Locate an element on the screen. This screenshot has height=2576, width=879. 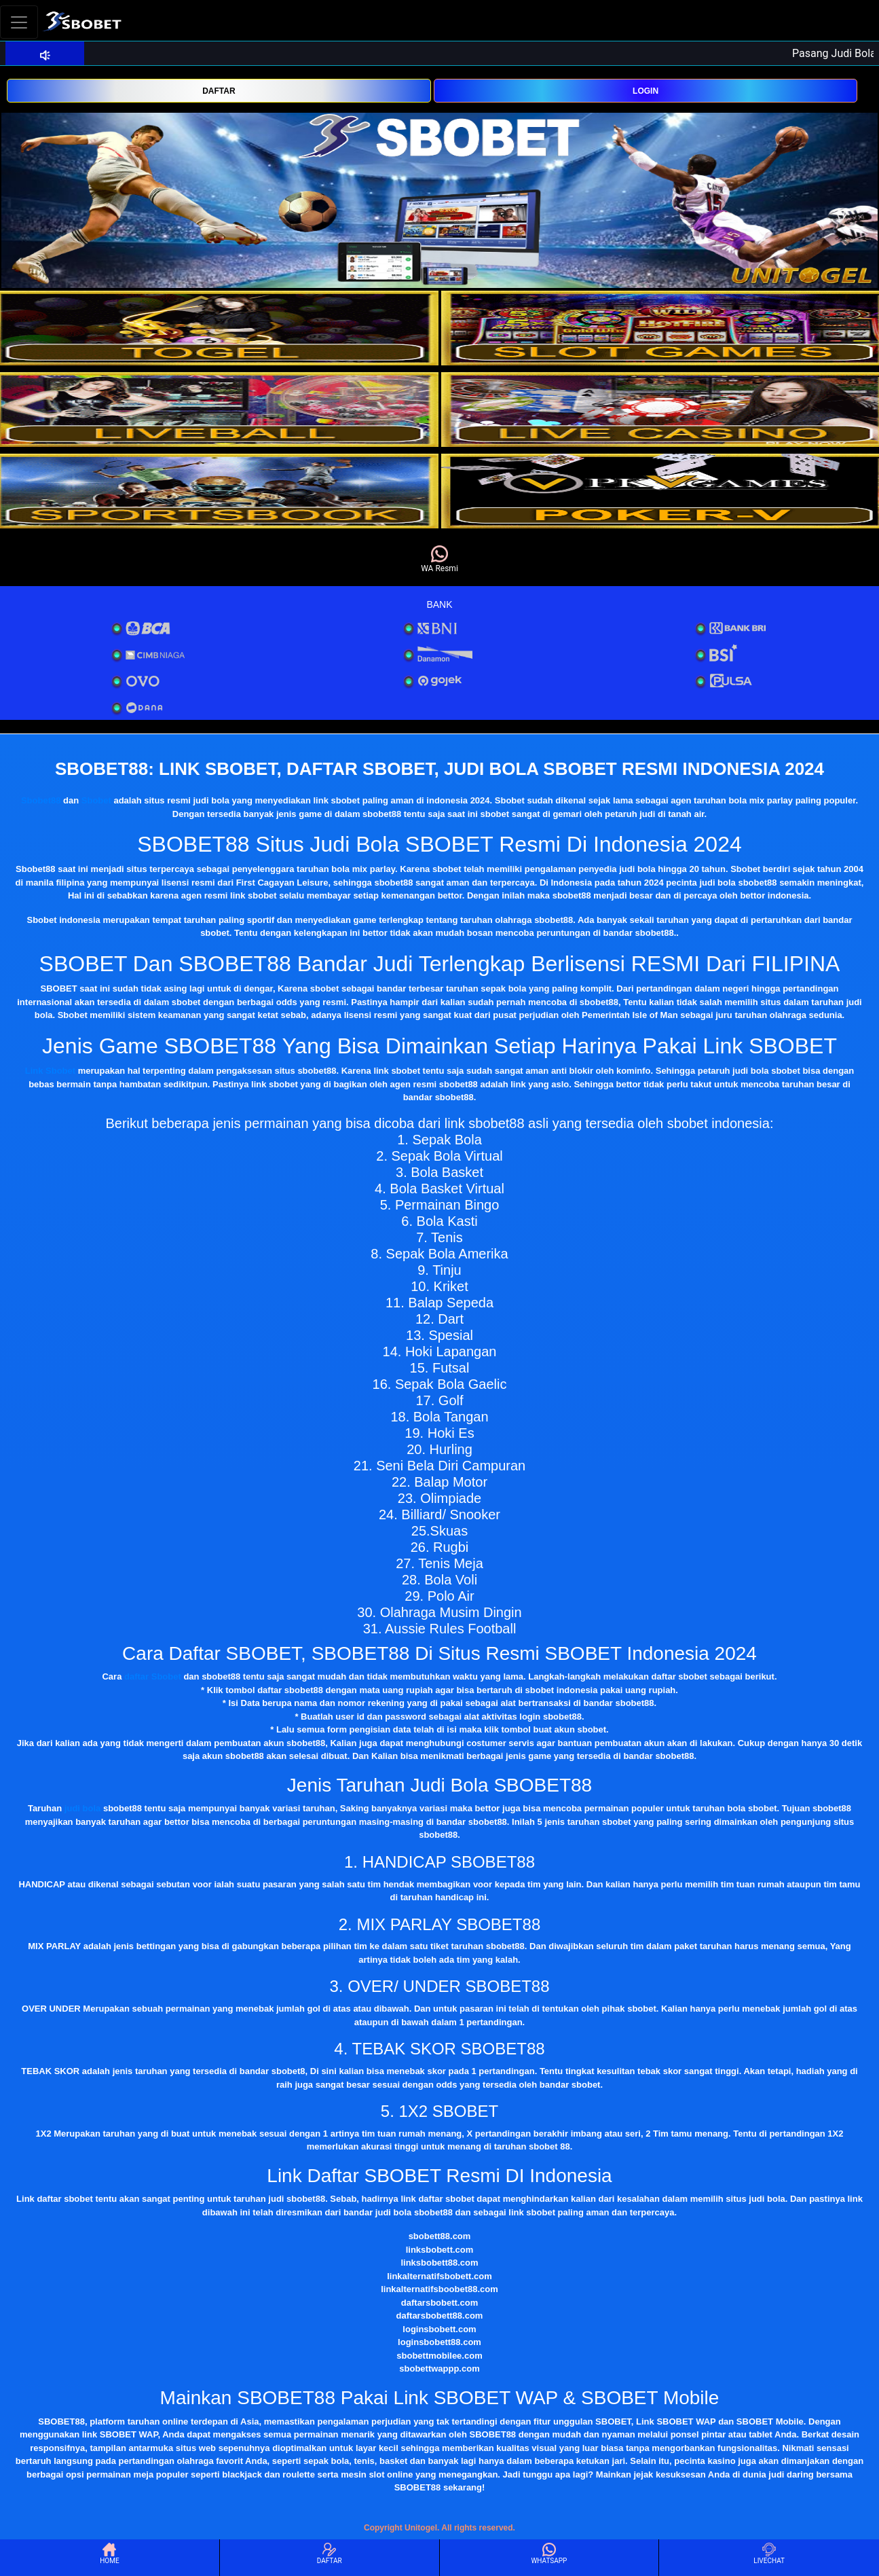
daftar Sbobet is located at coordinates (152, 1676).